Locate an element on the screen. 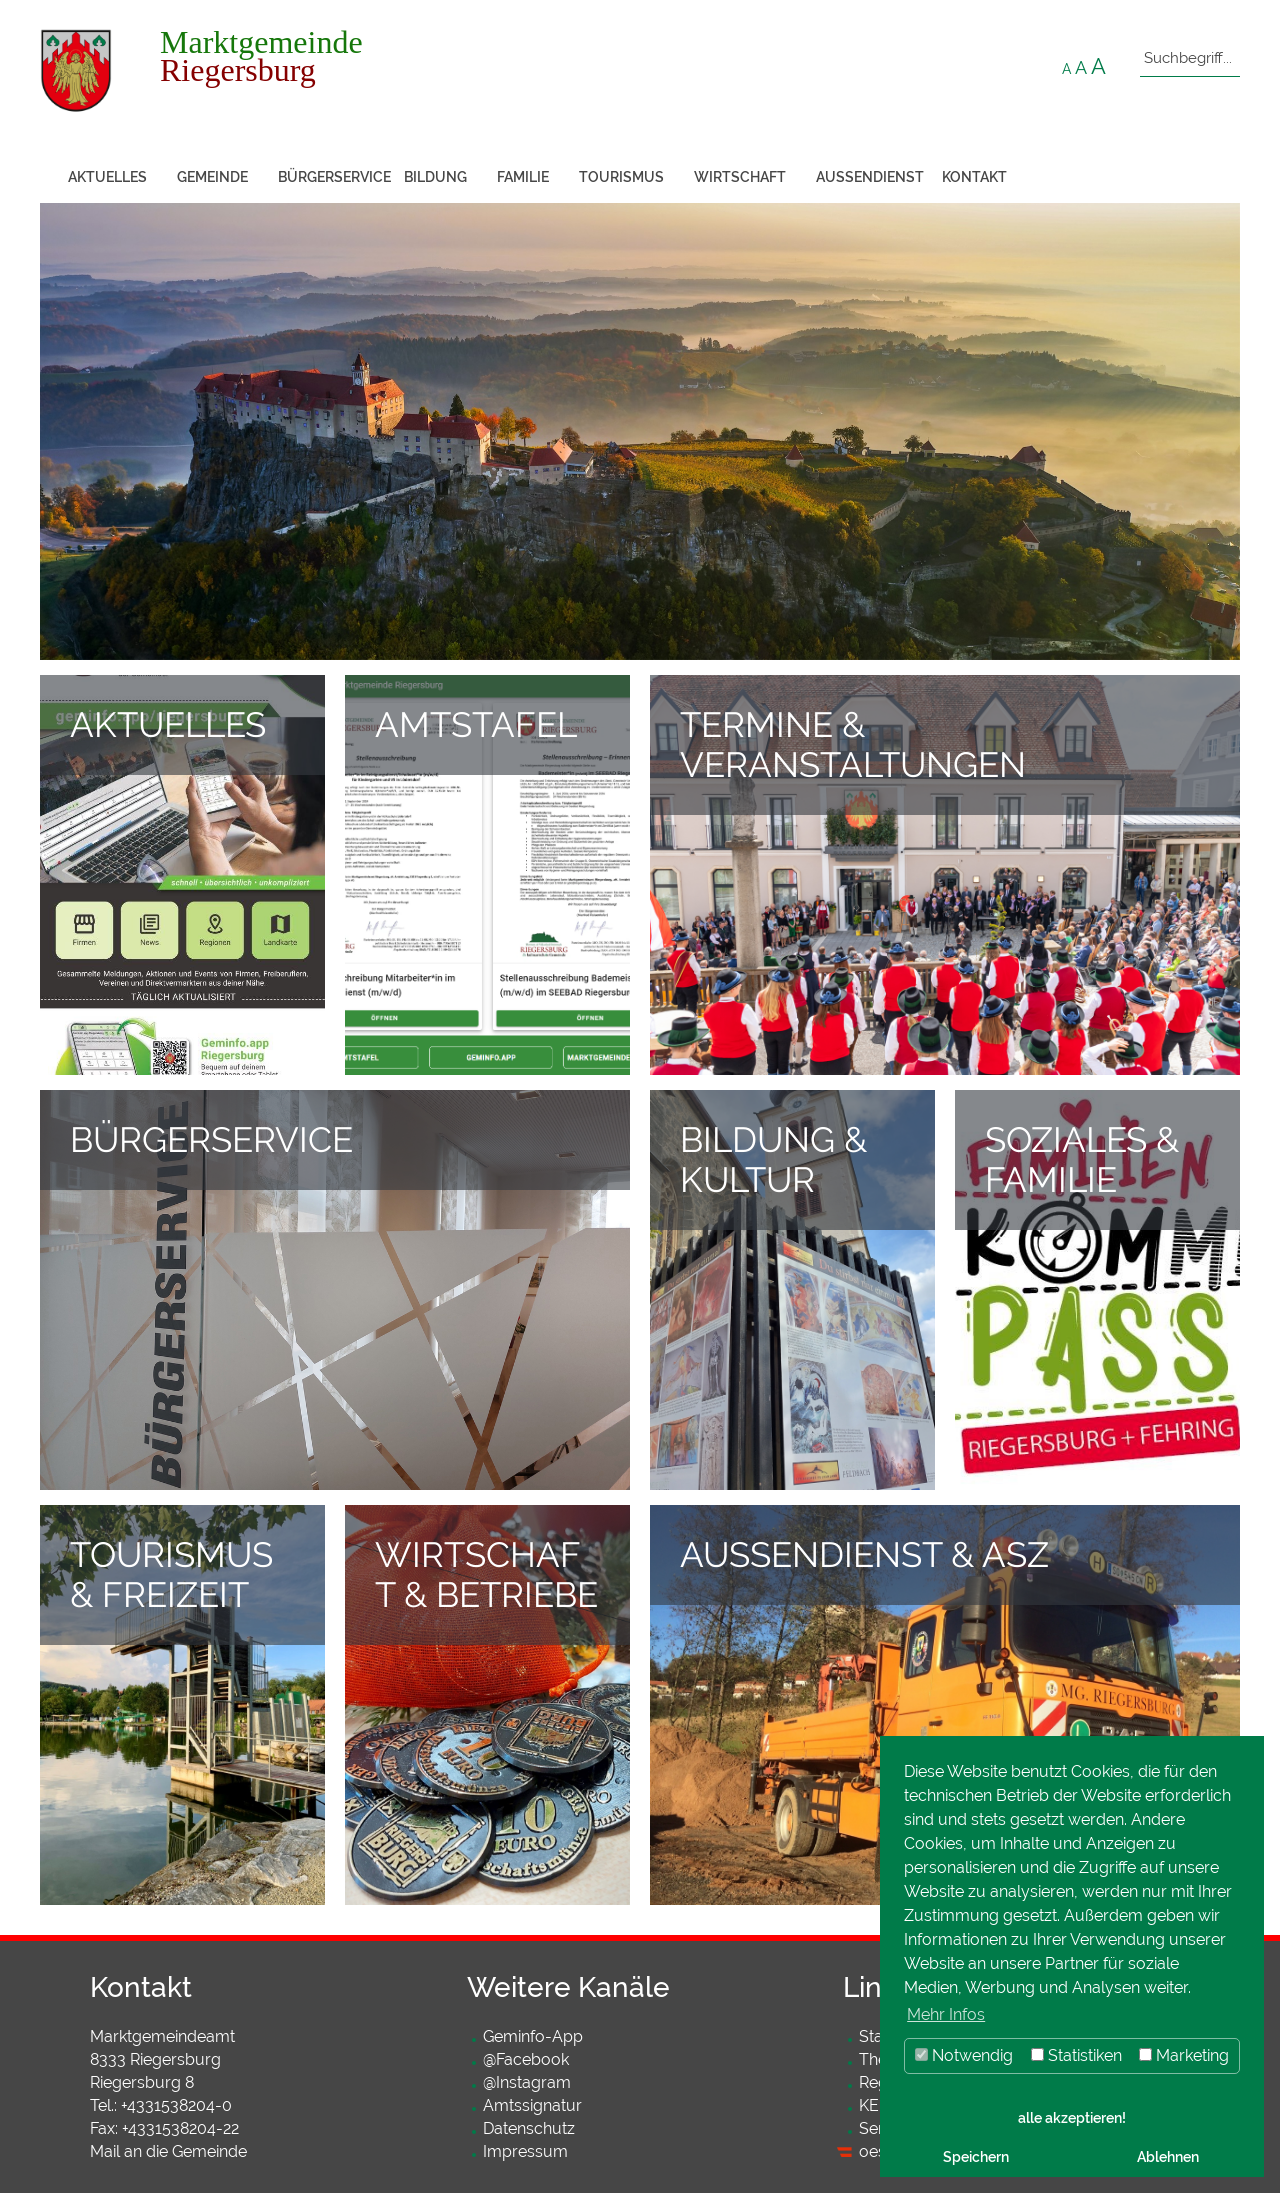 This screenshot has height=2193, width=1280. Ablehnen [button] is located at coordinates (1168, 2156).